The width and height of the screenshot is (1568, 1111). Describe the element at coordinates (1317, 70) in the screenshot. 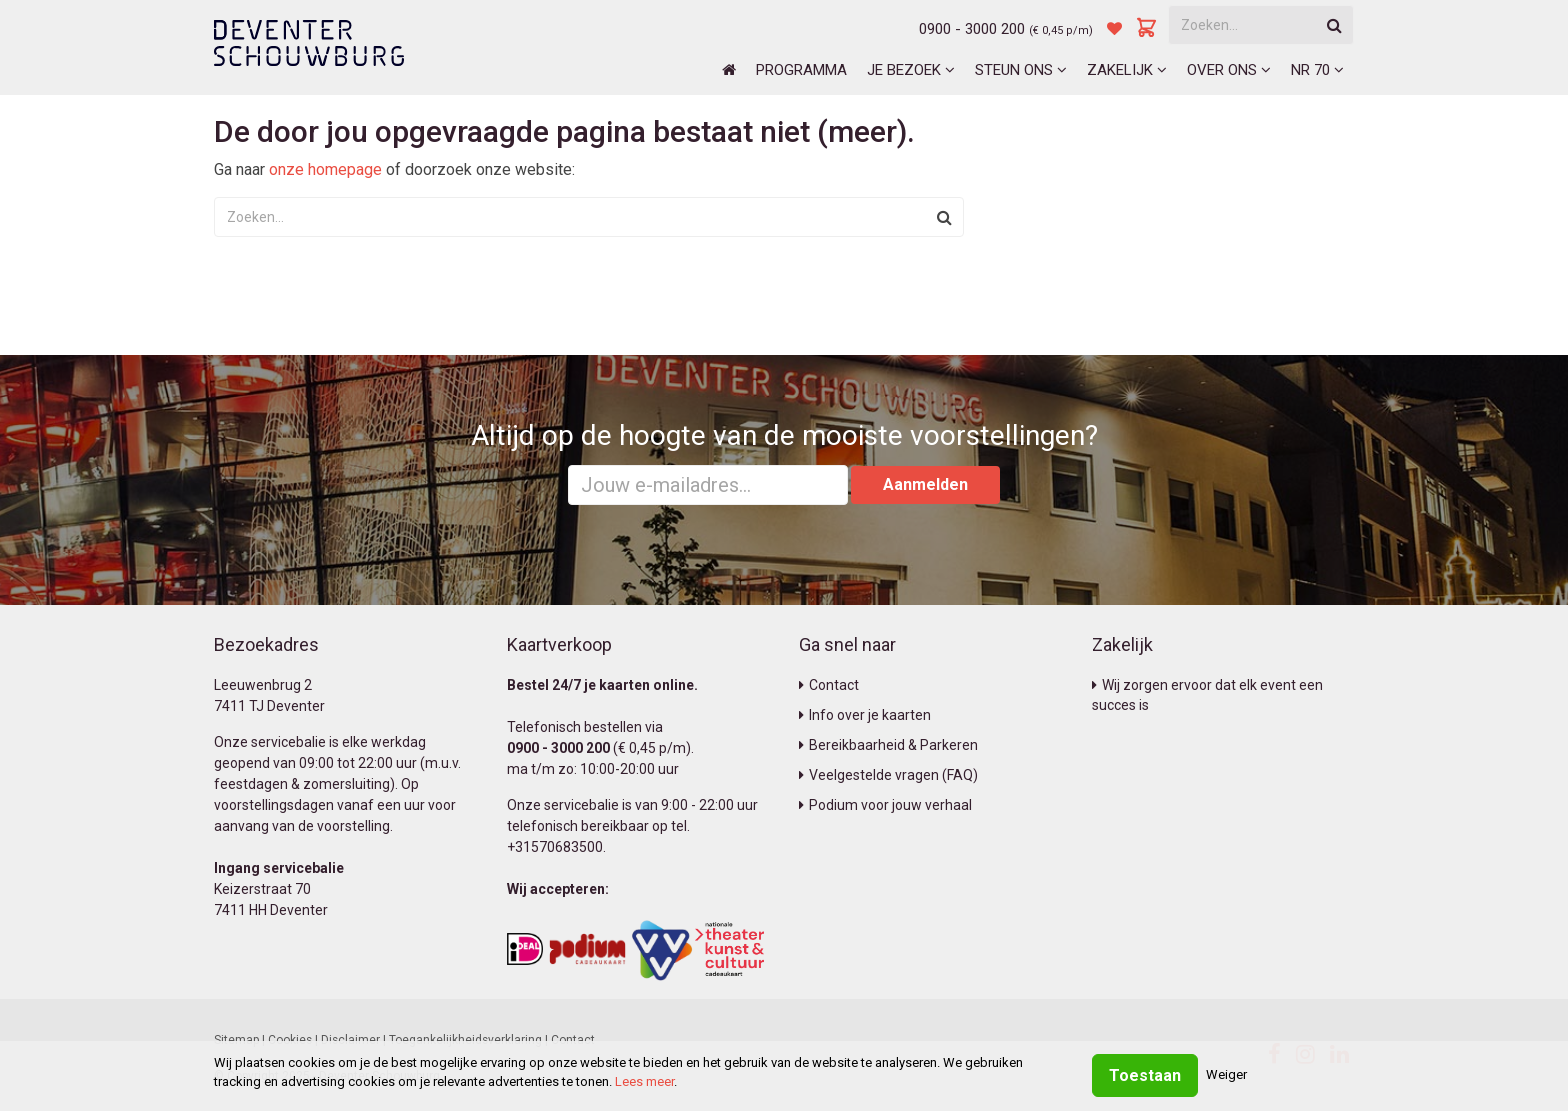

I see `NR 70` at that location.